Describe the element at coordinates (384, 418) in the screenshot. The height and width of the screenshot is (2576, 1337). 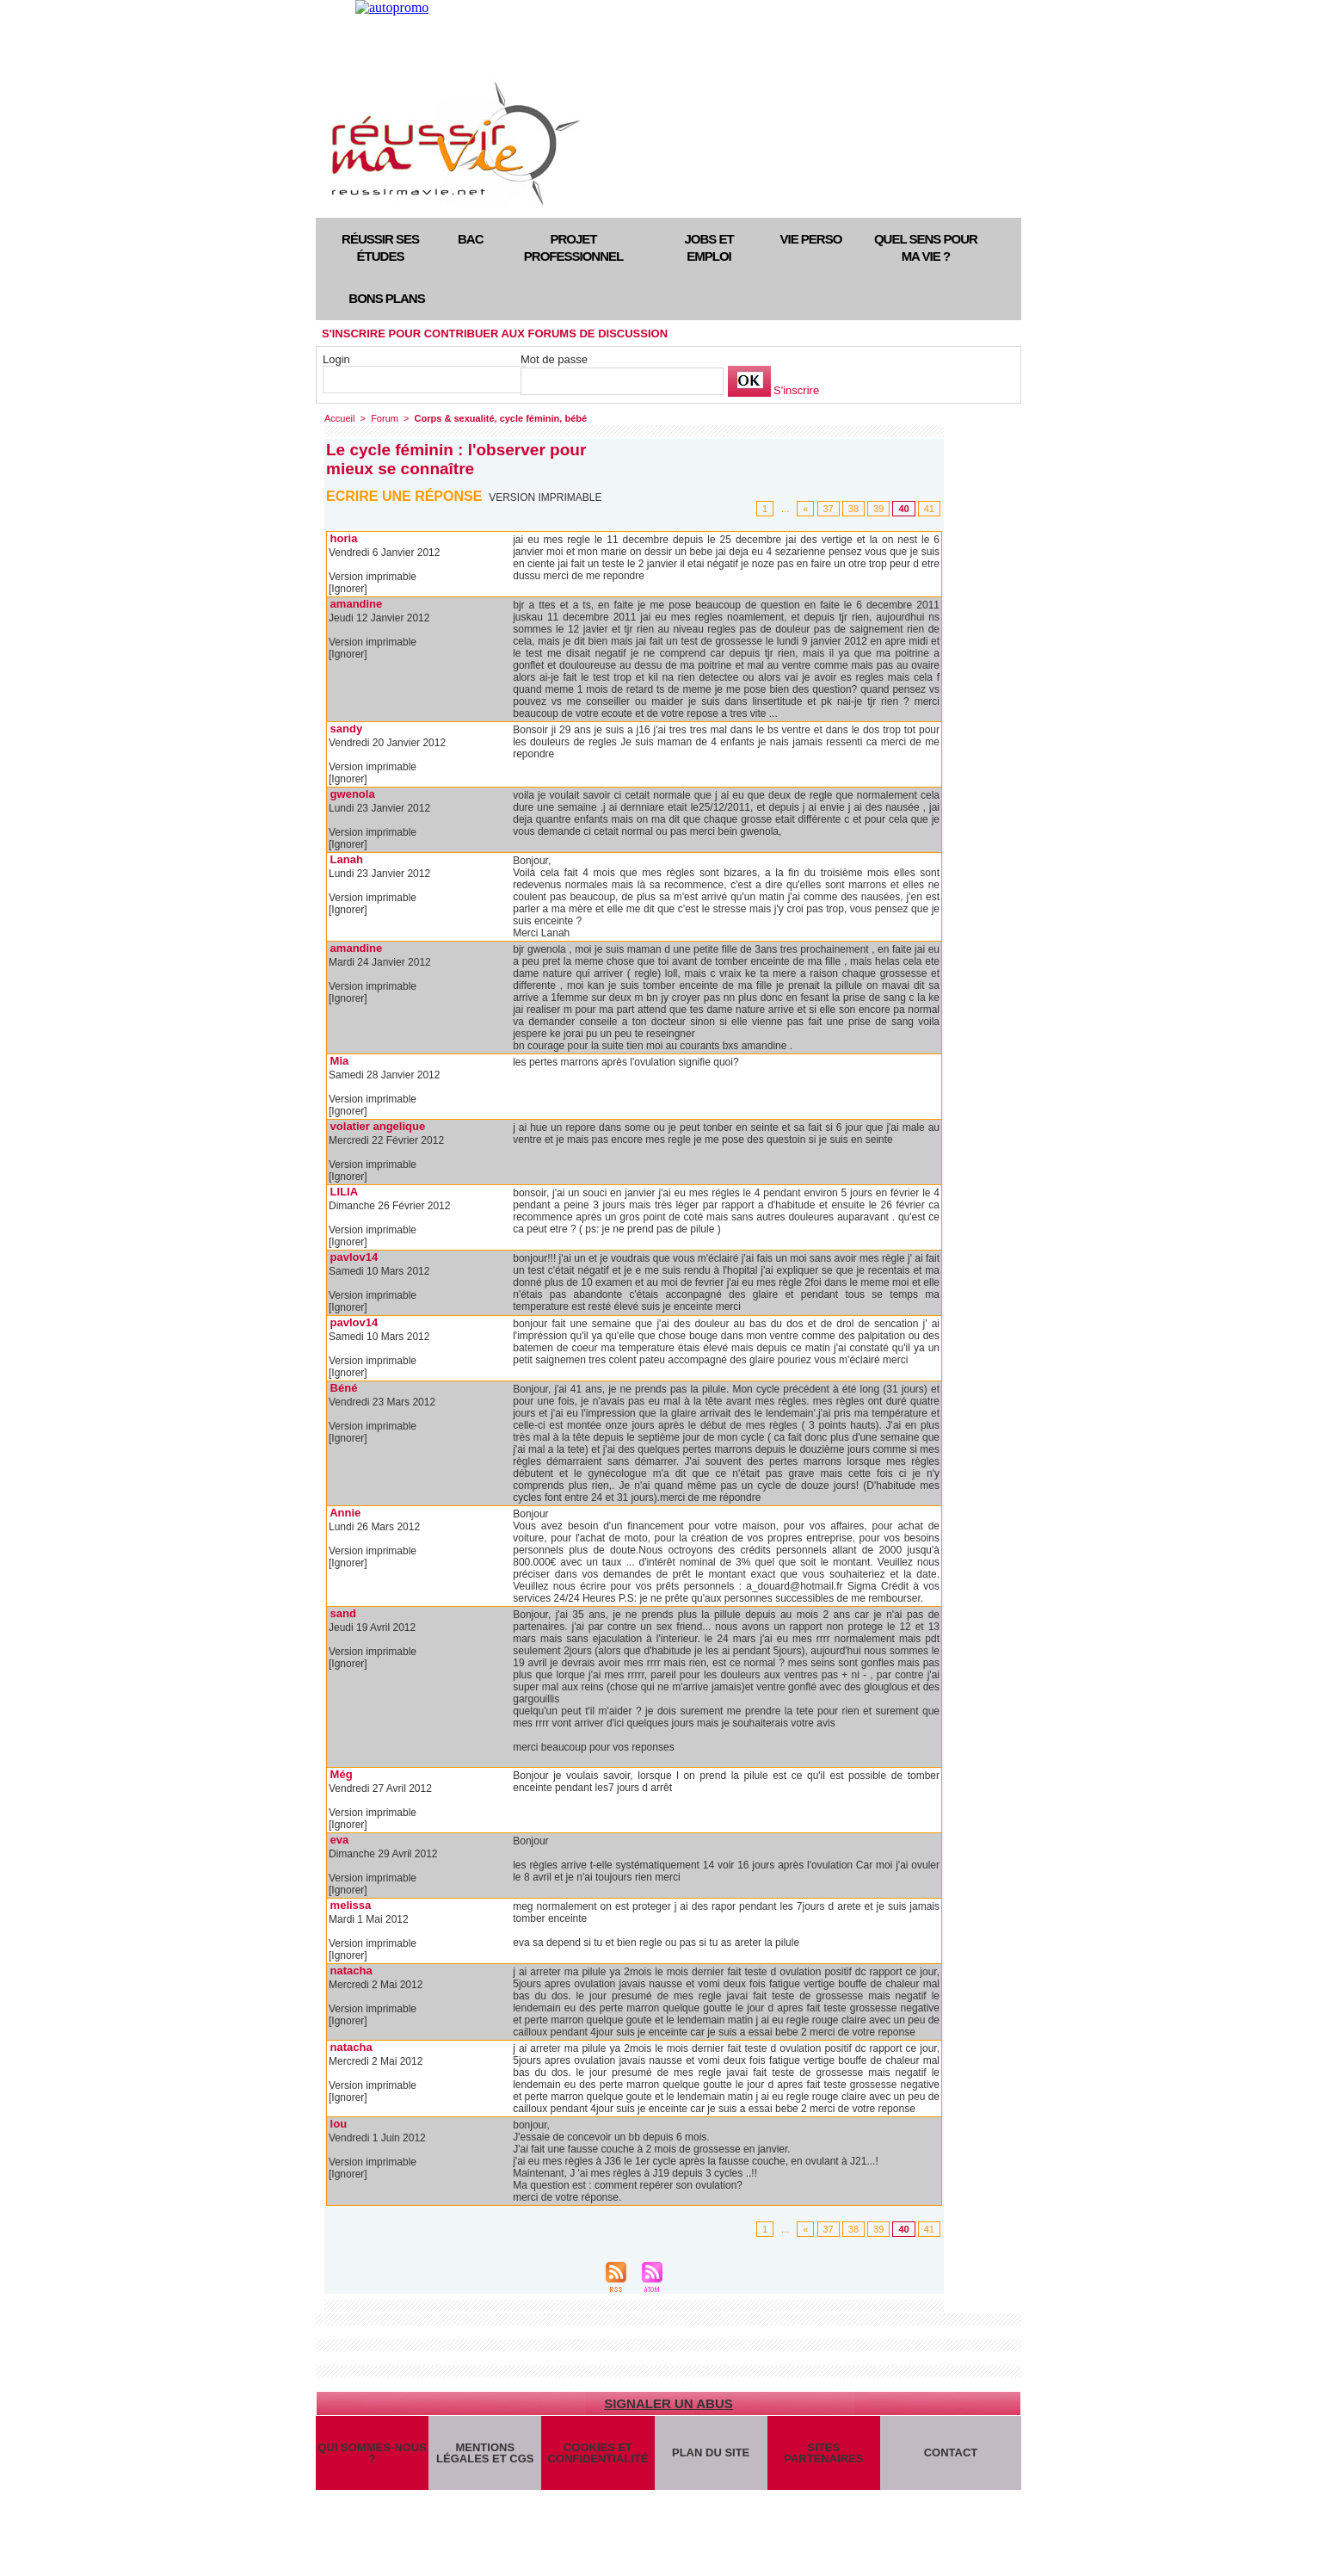
I see `Forum` at that location.